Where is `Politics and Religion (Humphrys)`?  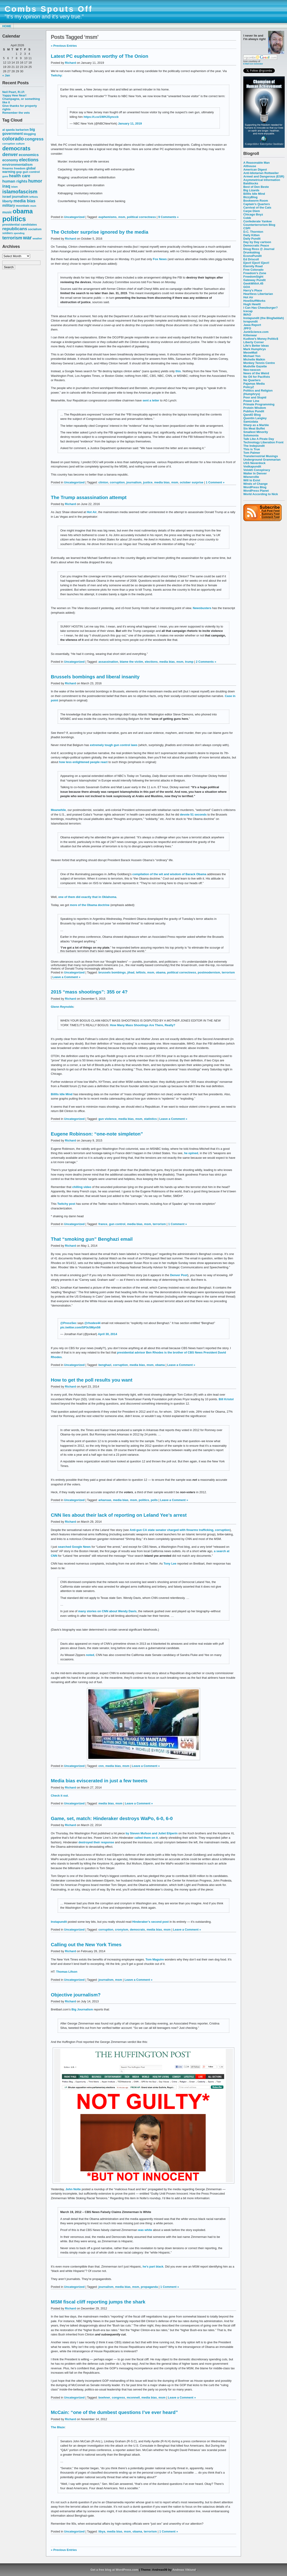
Politics and Religion (Humphrys) is located at coordinates (258, 392).